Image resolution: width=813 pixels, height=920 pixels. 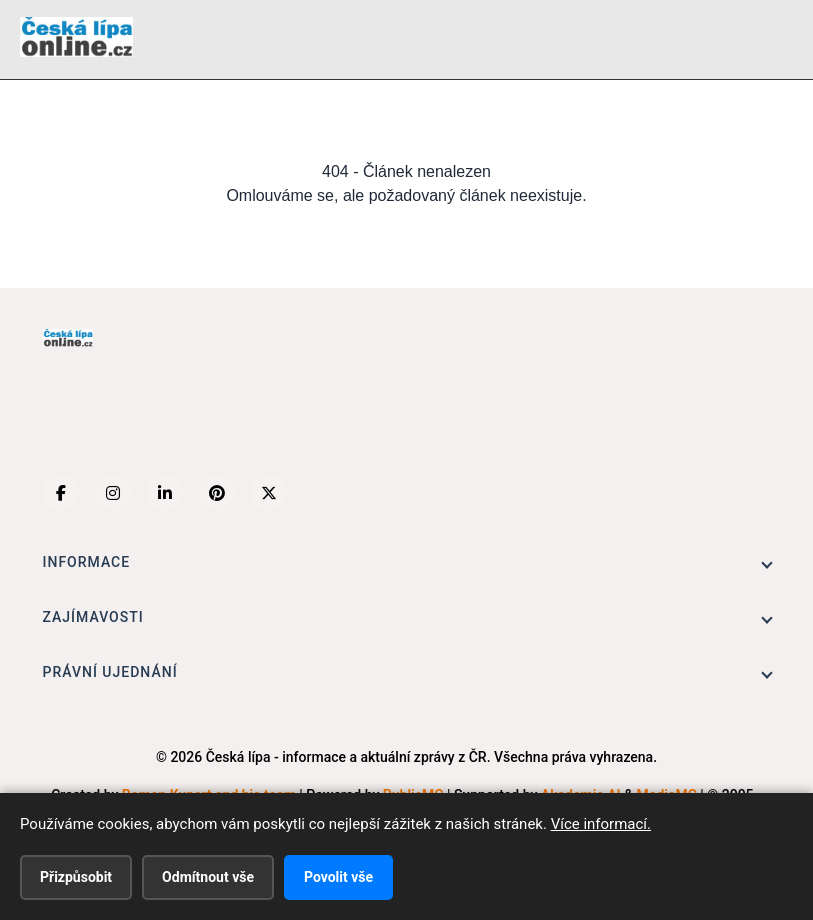 I want to click on [Facebook], so click(x=61, y=493).